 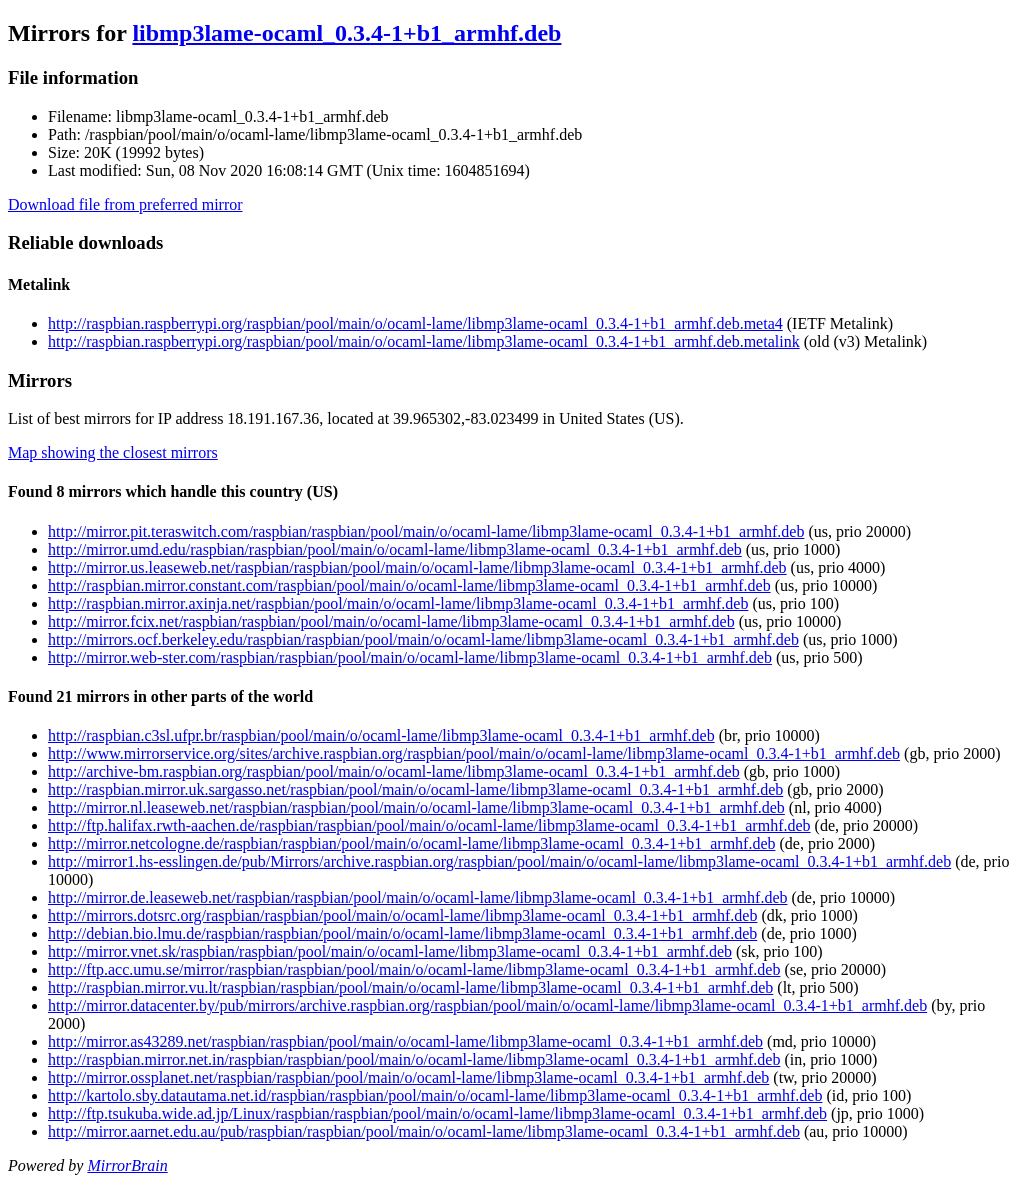 I want to click on http://mirror.web-ster.com/raspbian/raspbian/pool/main/o/ocaml-lame/libmp3lame-ocaml_0.3.4-1+b1_armhf.deb, so click(x=410, y=657).